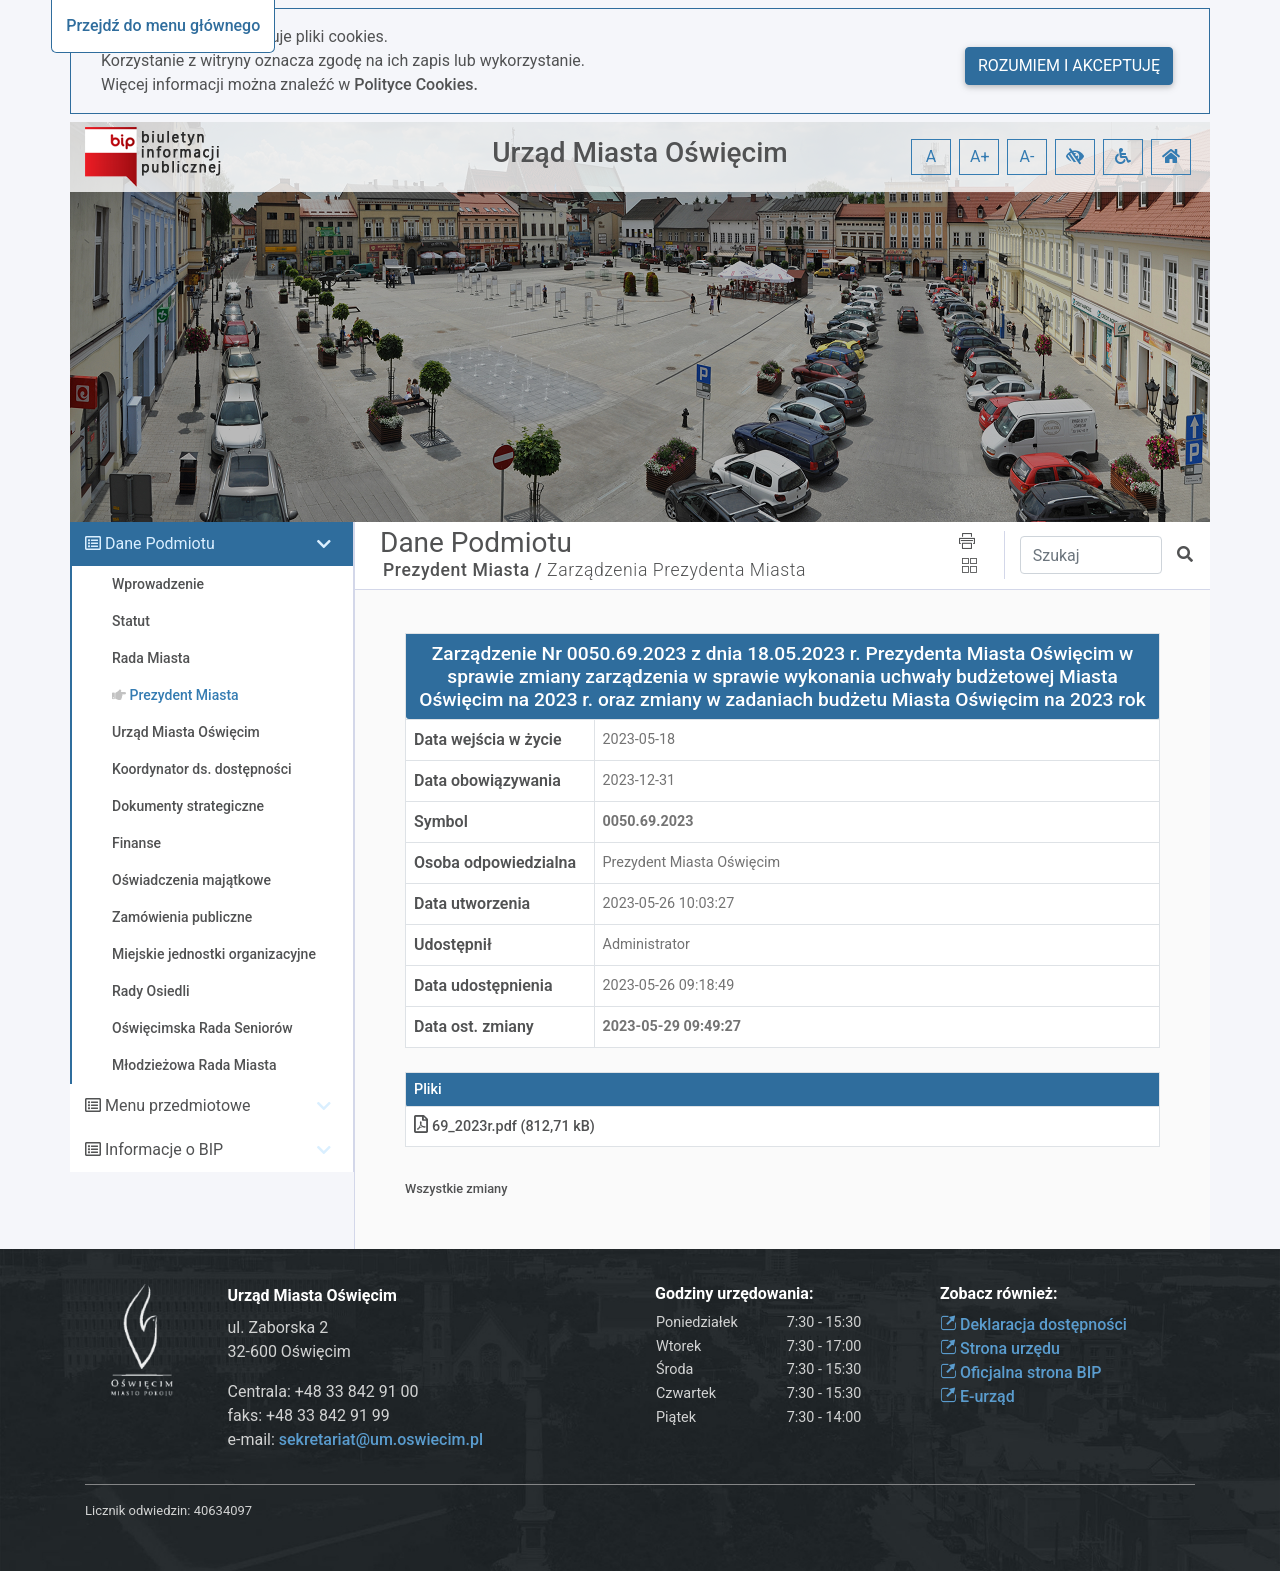  What do you see at coordinates (323, 1391) in the screenshot?
I see `Centrala: +48 33 842 91 00` at bounding box center [323, 1391].